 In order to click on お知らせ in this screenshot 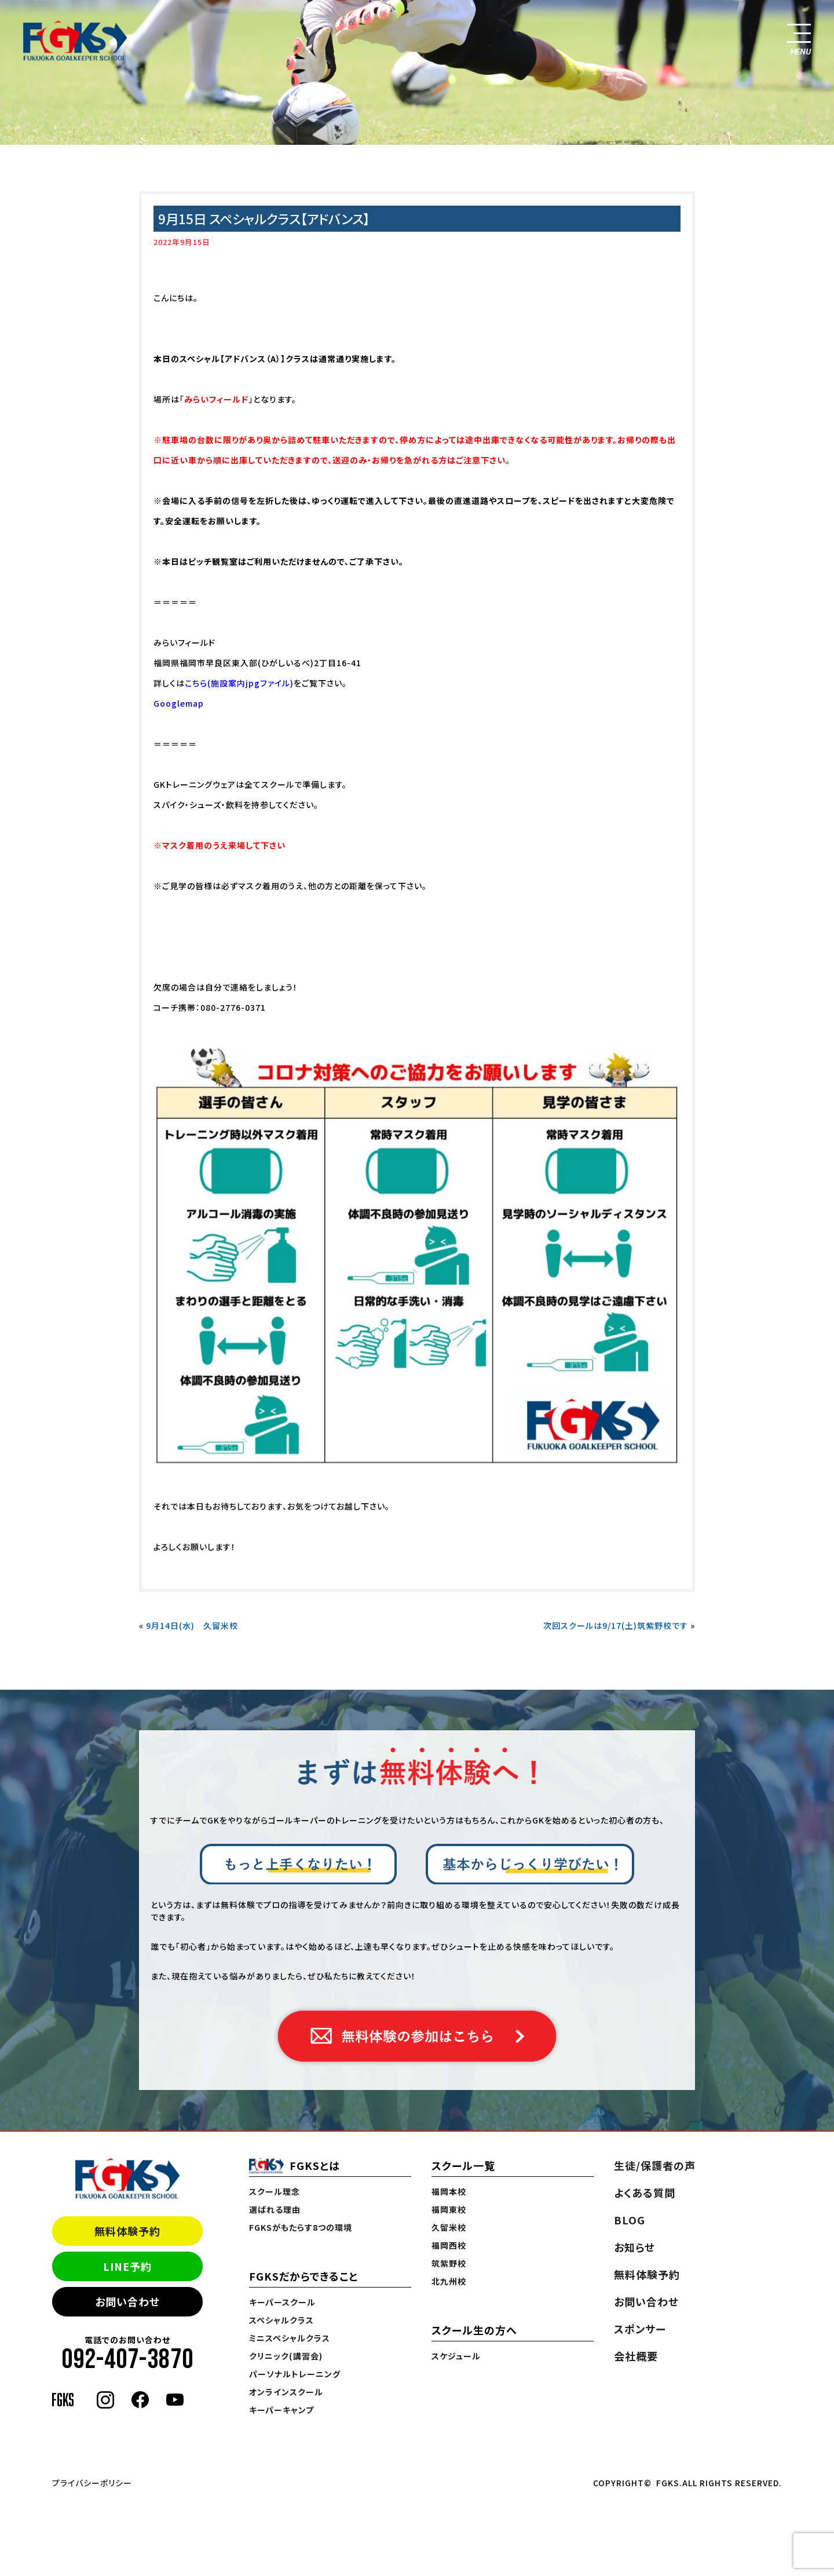, I will do `click(634, 2247)`.